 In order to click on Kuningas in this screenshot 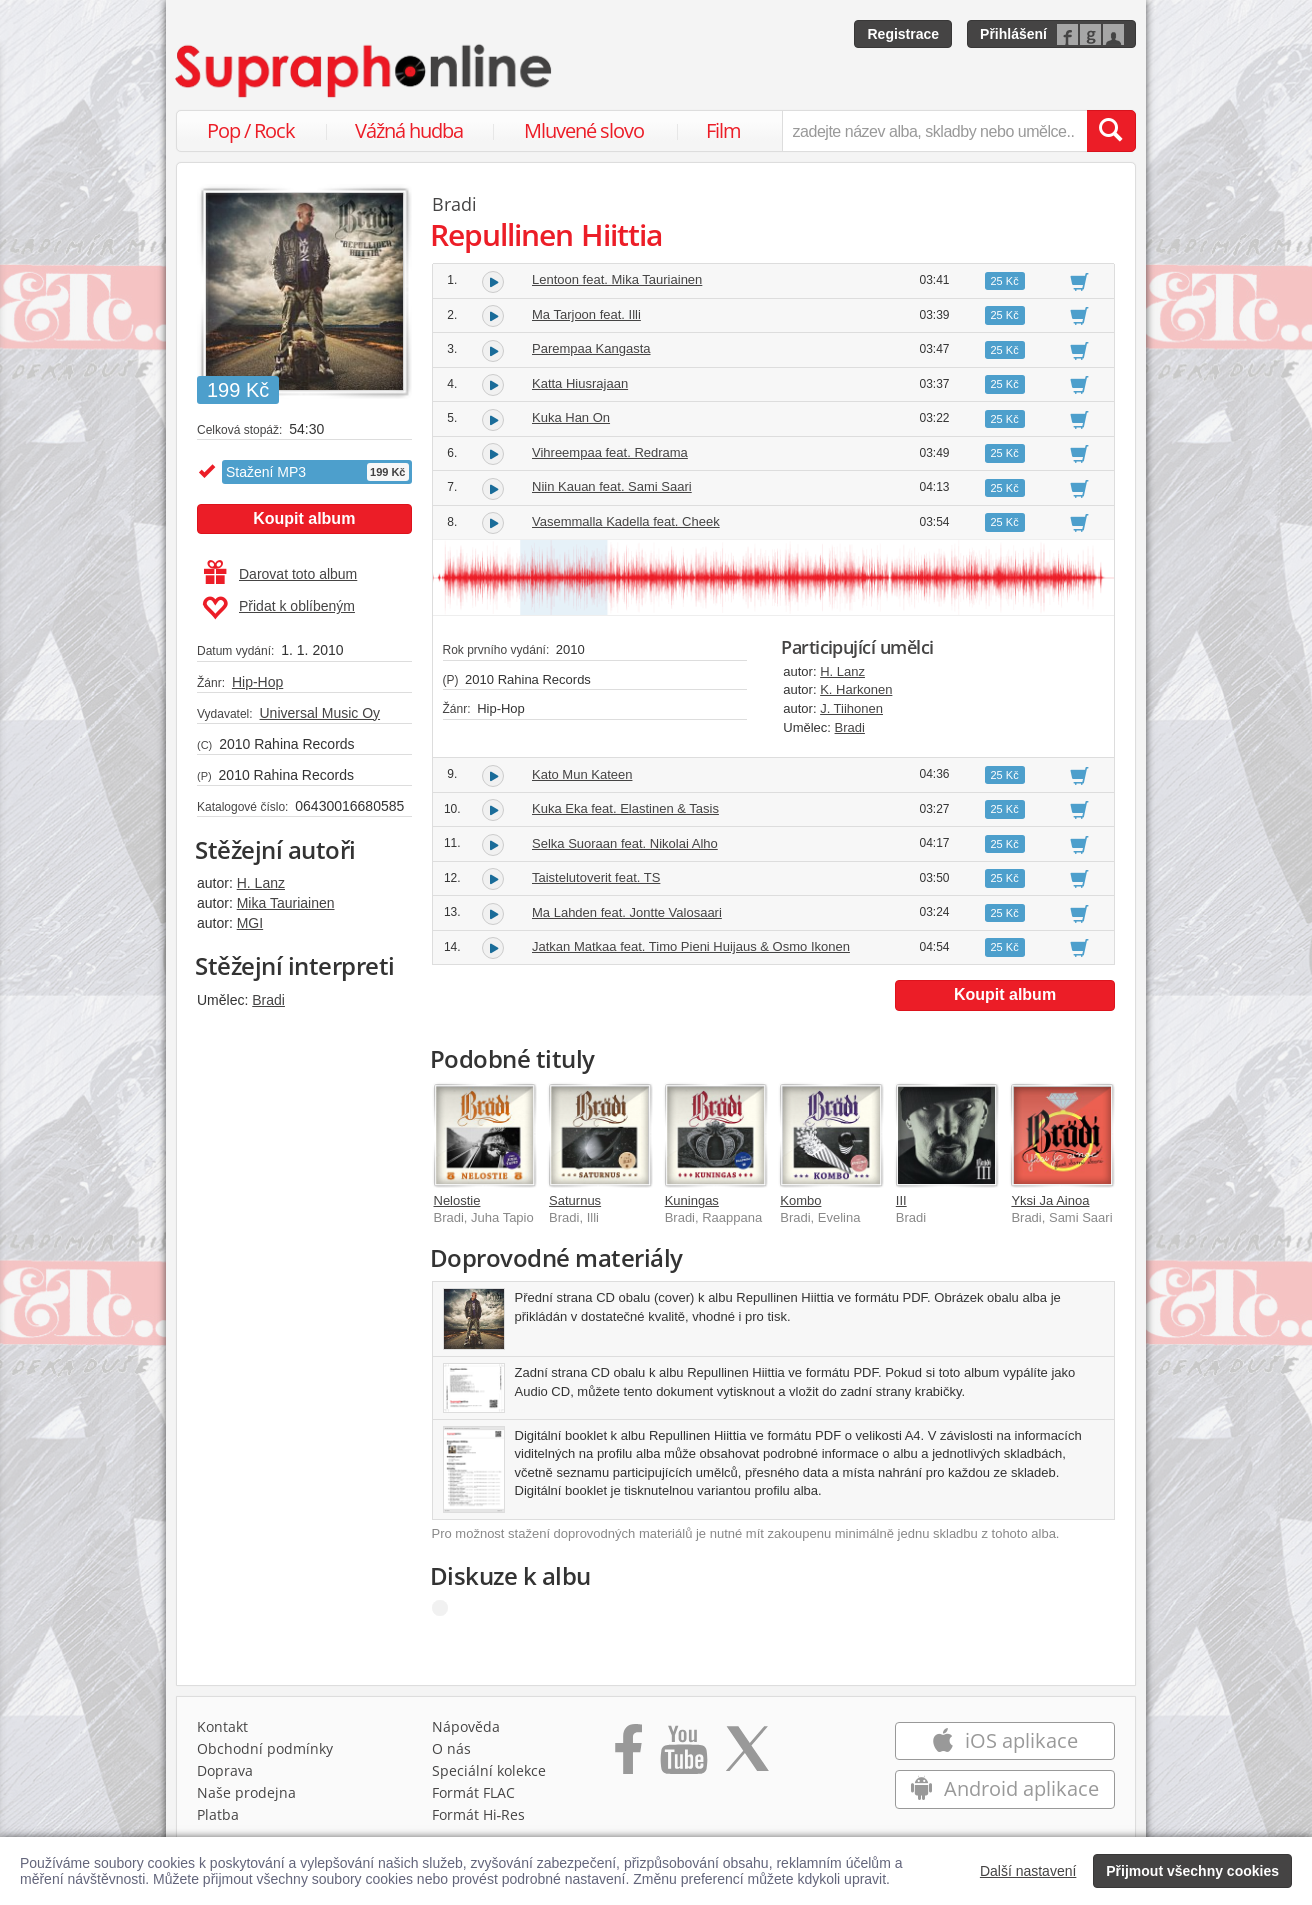, I will do `click(692, 1200)`.